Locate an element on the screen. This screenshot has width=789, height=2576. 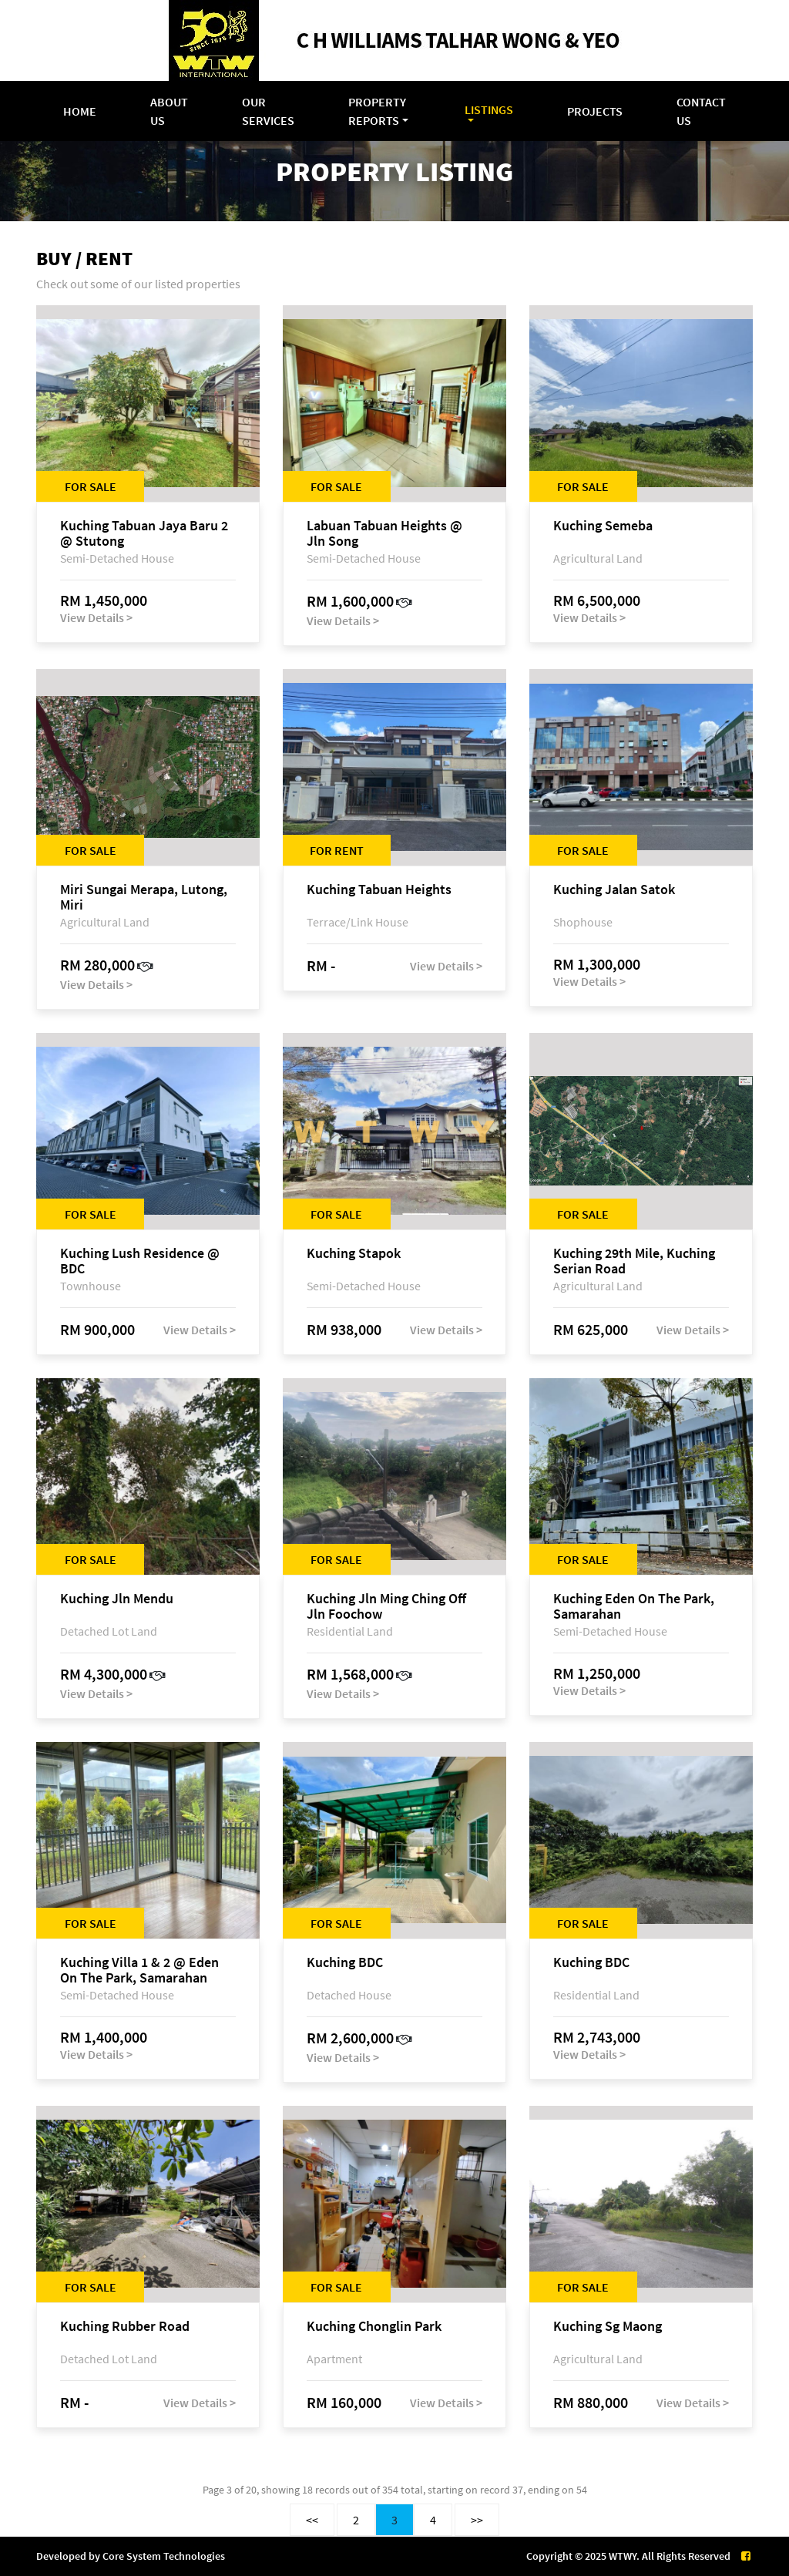
Home is located at coordinates (79, 111).